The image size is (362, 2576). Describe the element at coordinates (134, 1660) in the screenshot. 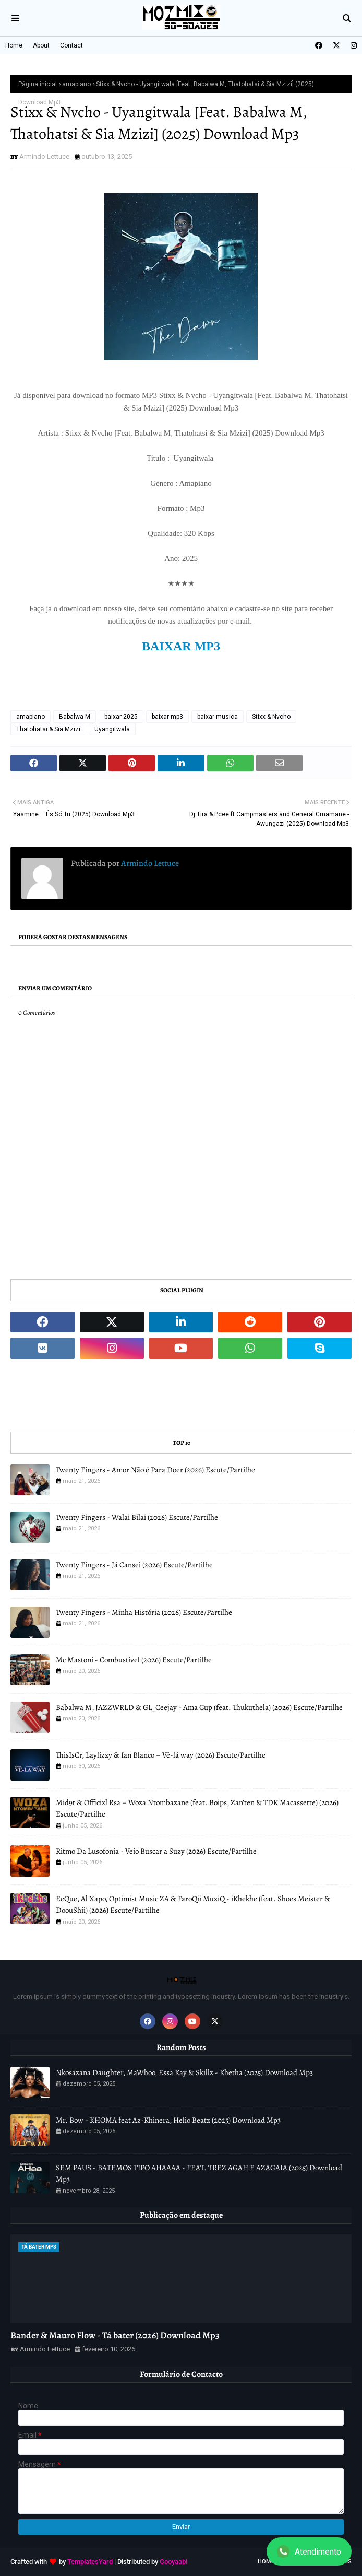

I see `Mc Mastoni - Combustivel (2026) Escute/Partilhe` at that location.